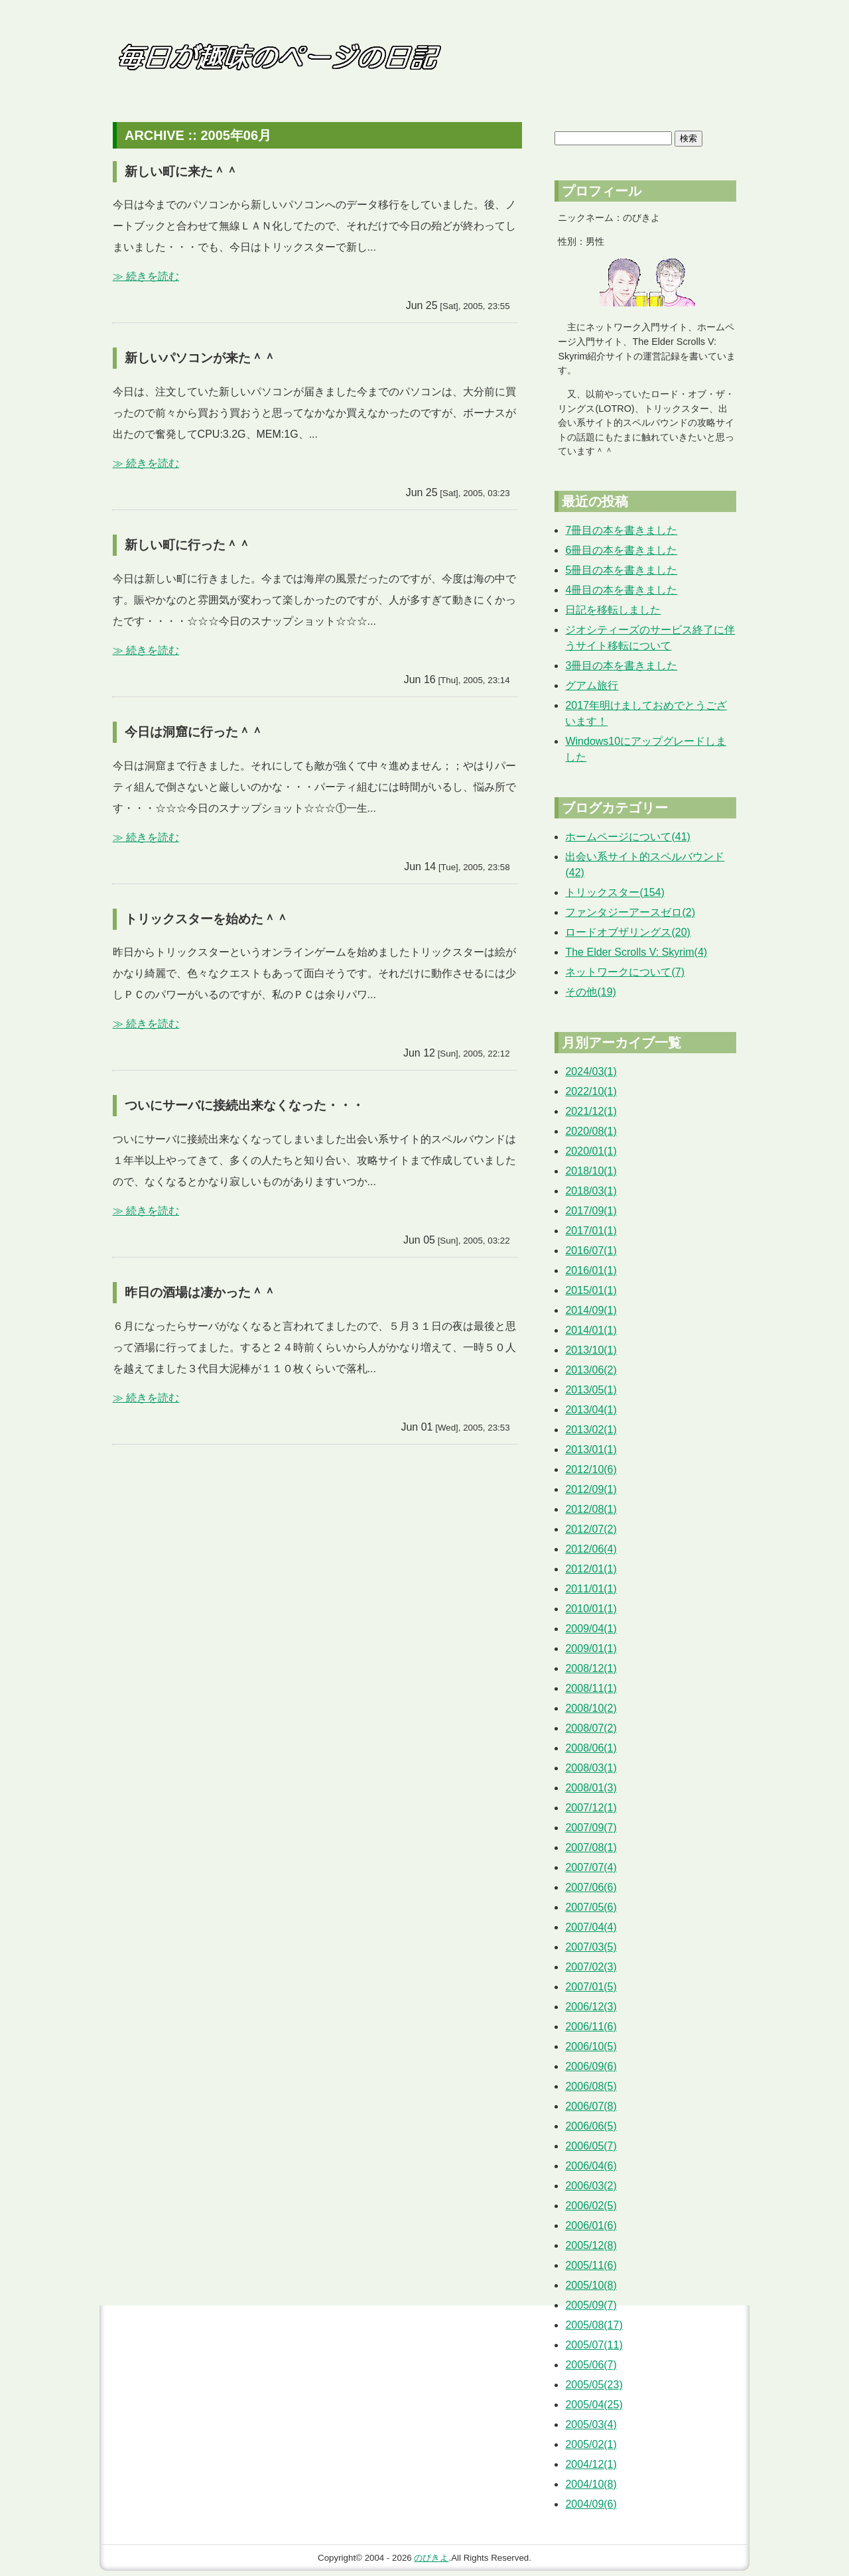 The height and width of the screenshot is (2576, 849). I want to click on 2013/06(2), so click(590, 1370).